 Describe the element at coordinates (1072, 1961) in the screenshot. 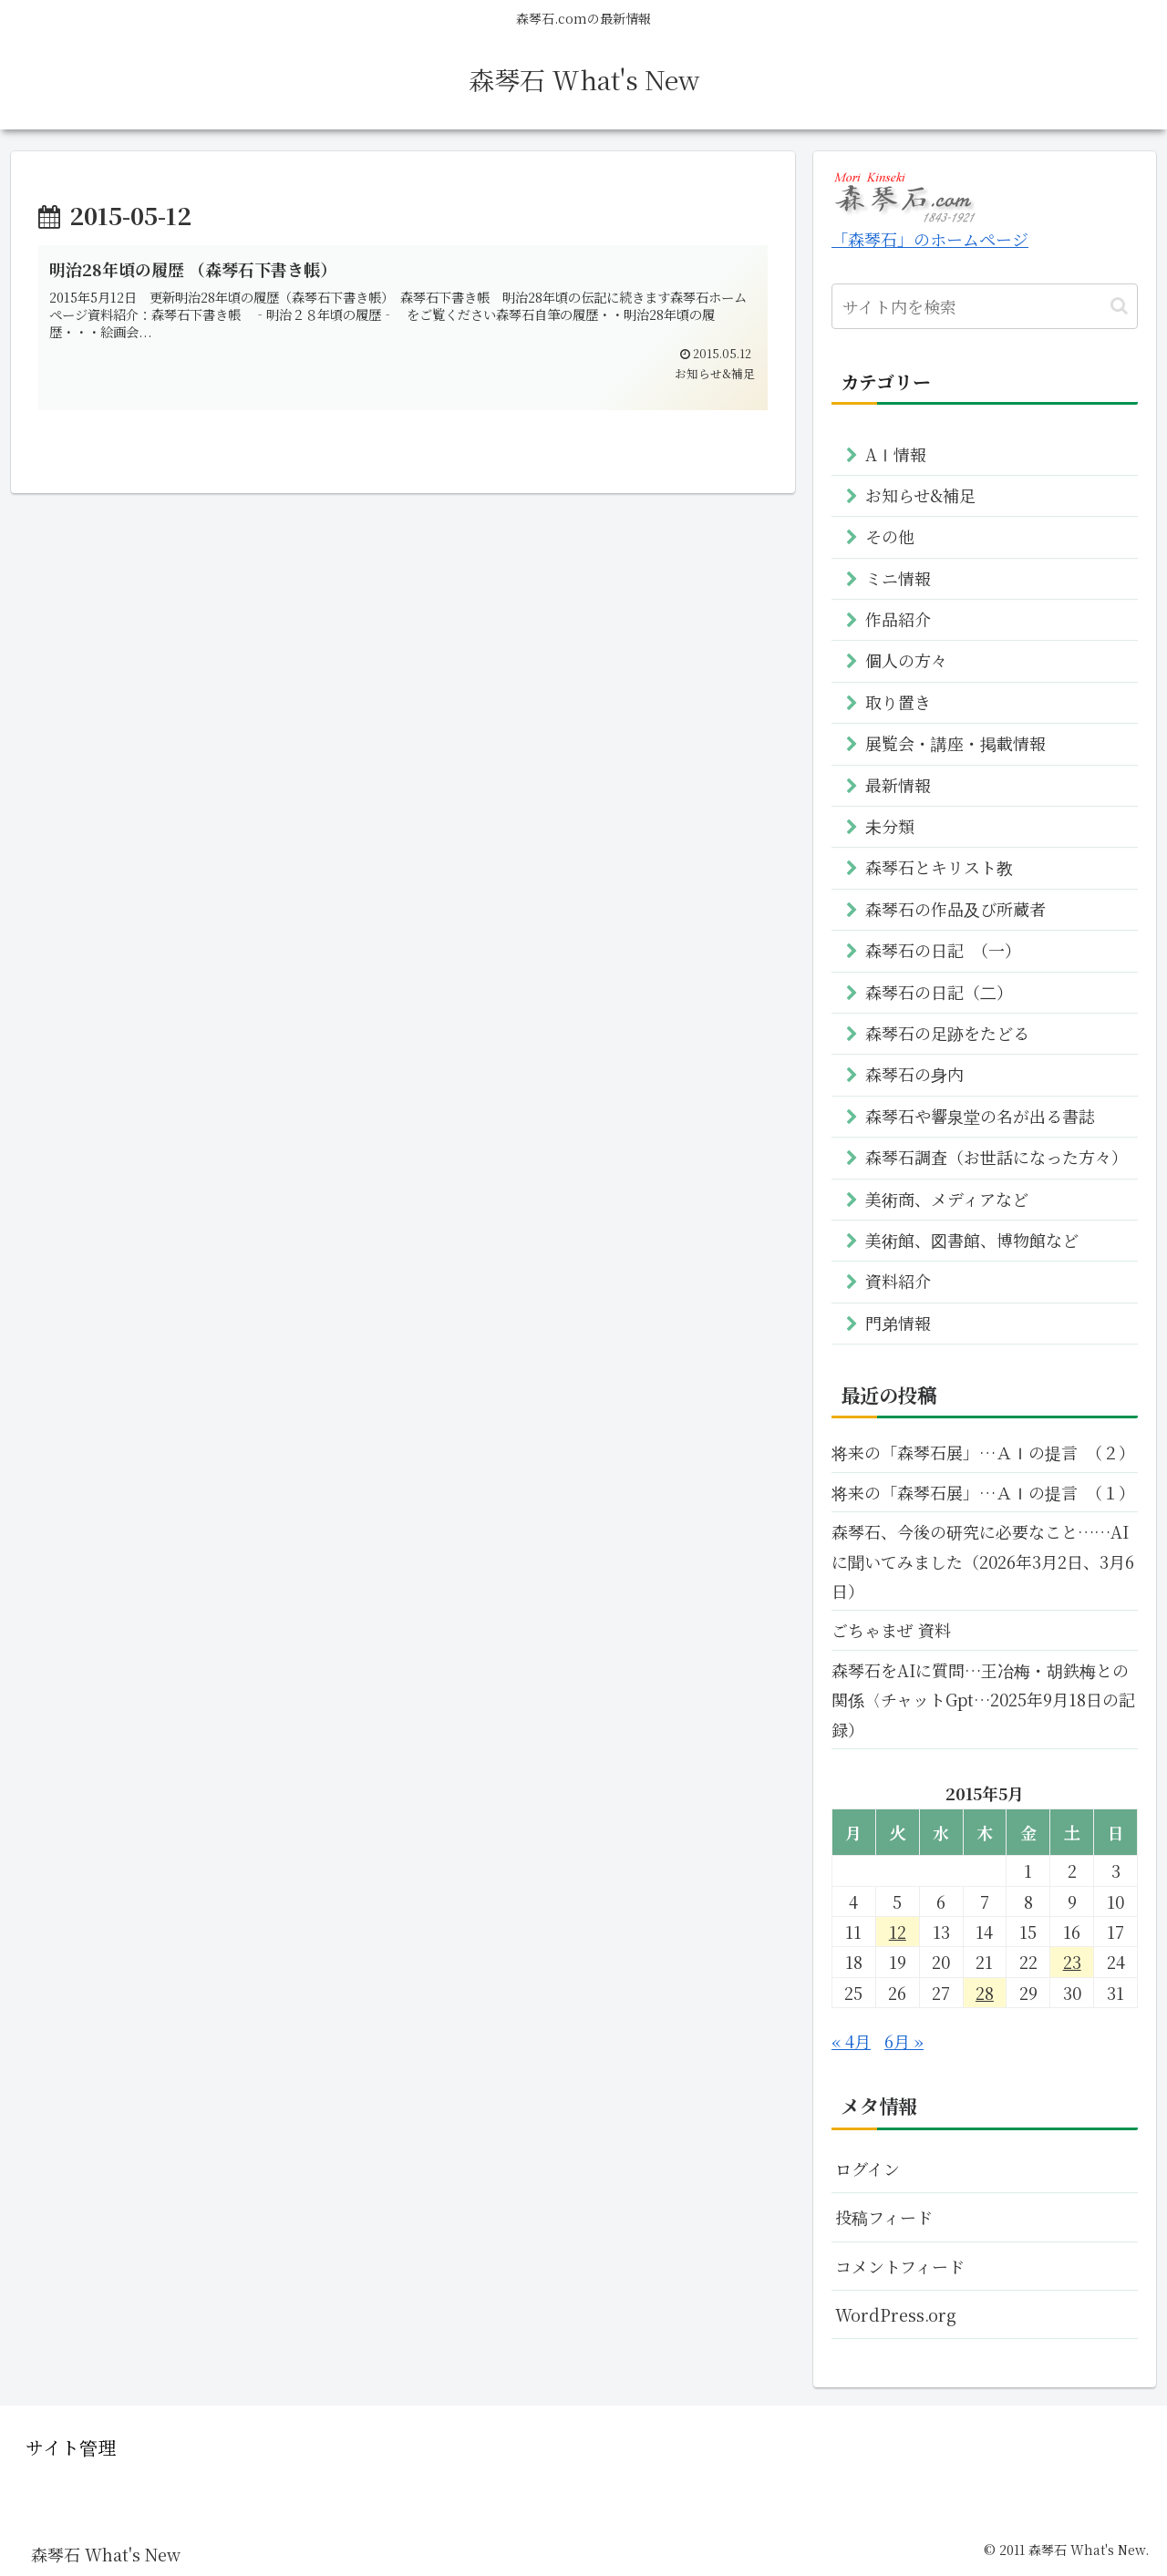

I see `23 [2015年5月23日 に投稿を公開]` at that location.